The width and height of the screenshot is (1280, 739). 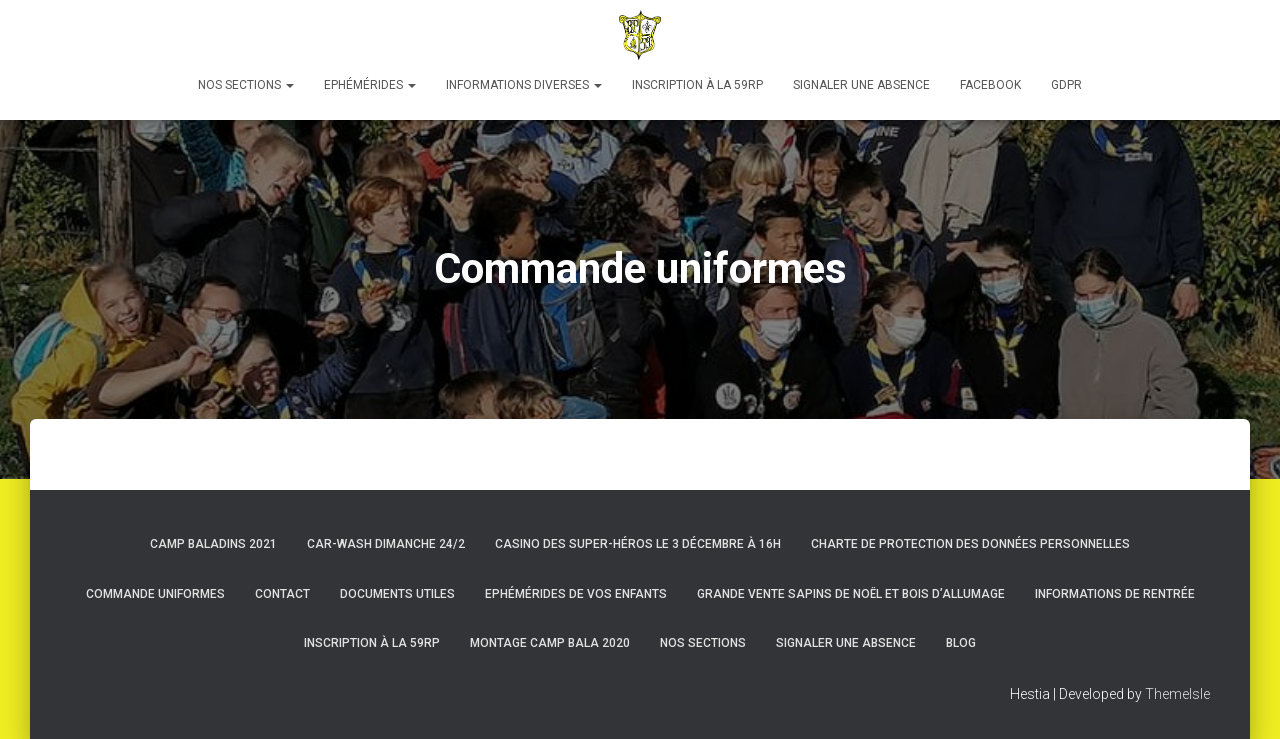 I want to click on Montage Camp Bala 2020, so click(x=550, y=643).